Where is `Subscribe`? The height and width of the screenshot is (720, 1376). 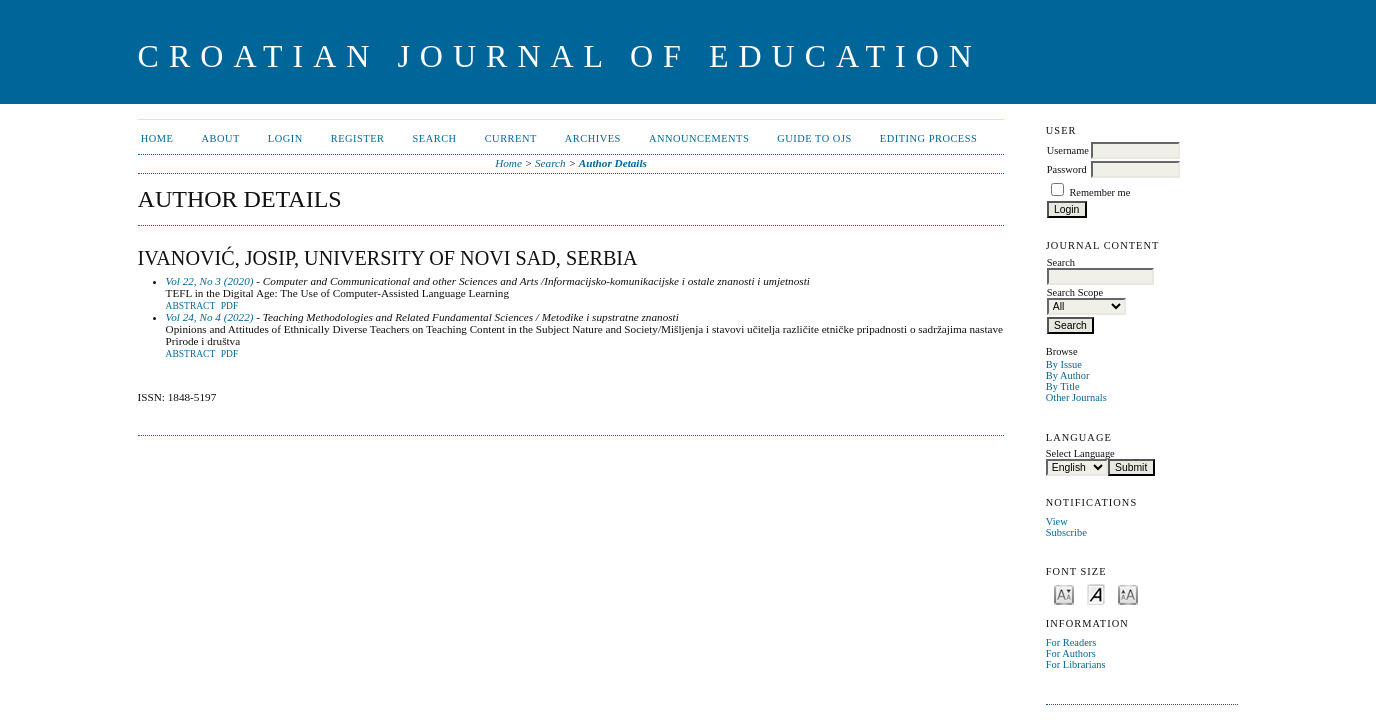 Subscribe is located at coordinates (1066, 532).